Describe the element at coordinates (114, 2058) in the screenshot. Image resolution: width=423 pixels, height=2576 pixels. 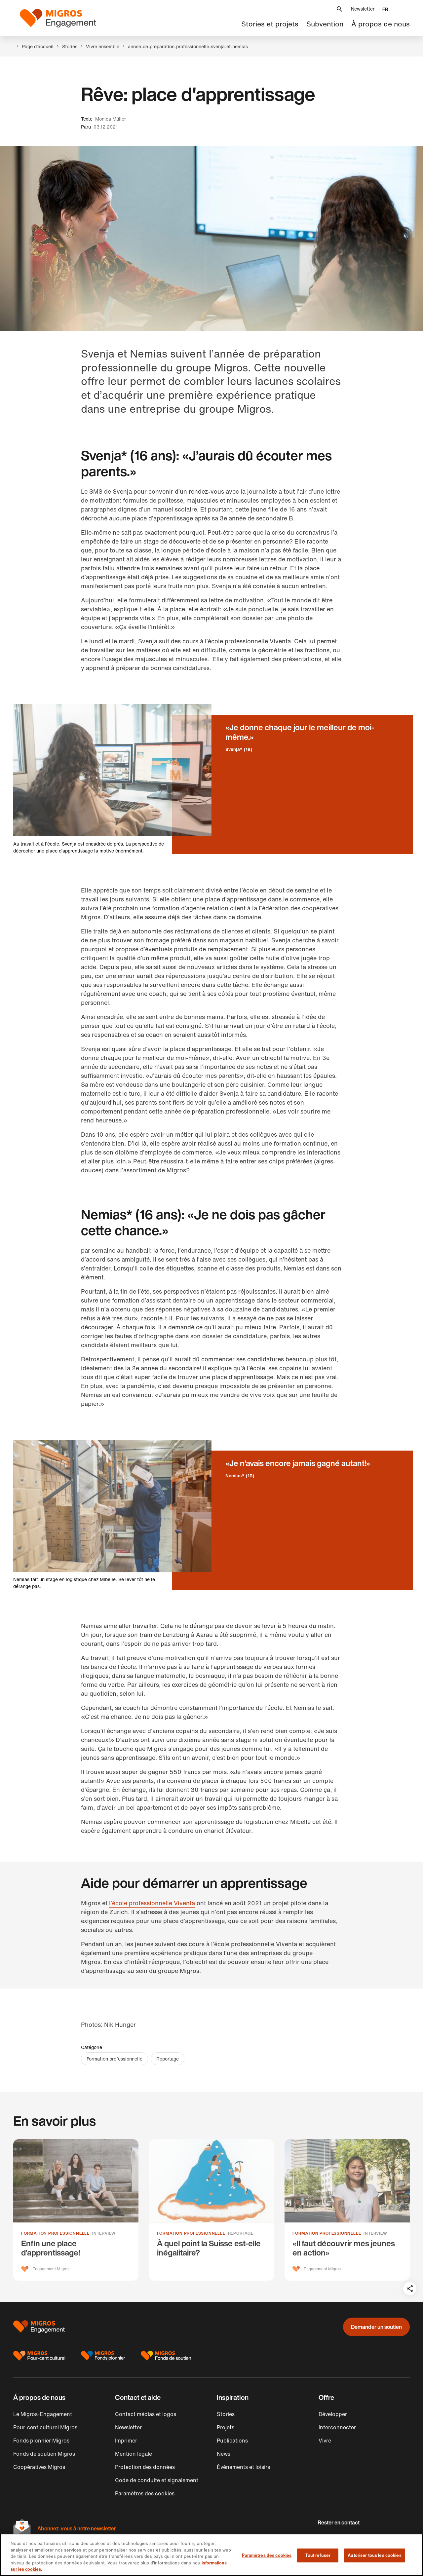
I see `Formation professionnelle` at that location.